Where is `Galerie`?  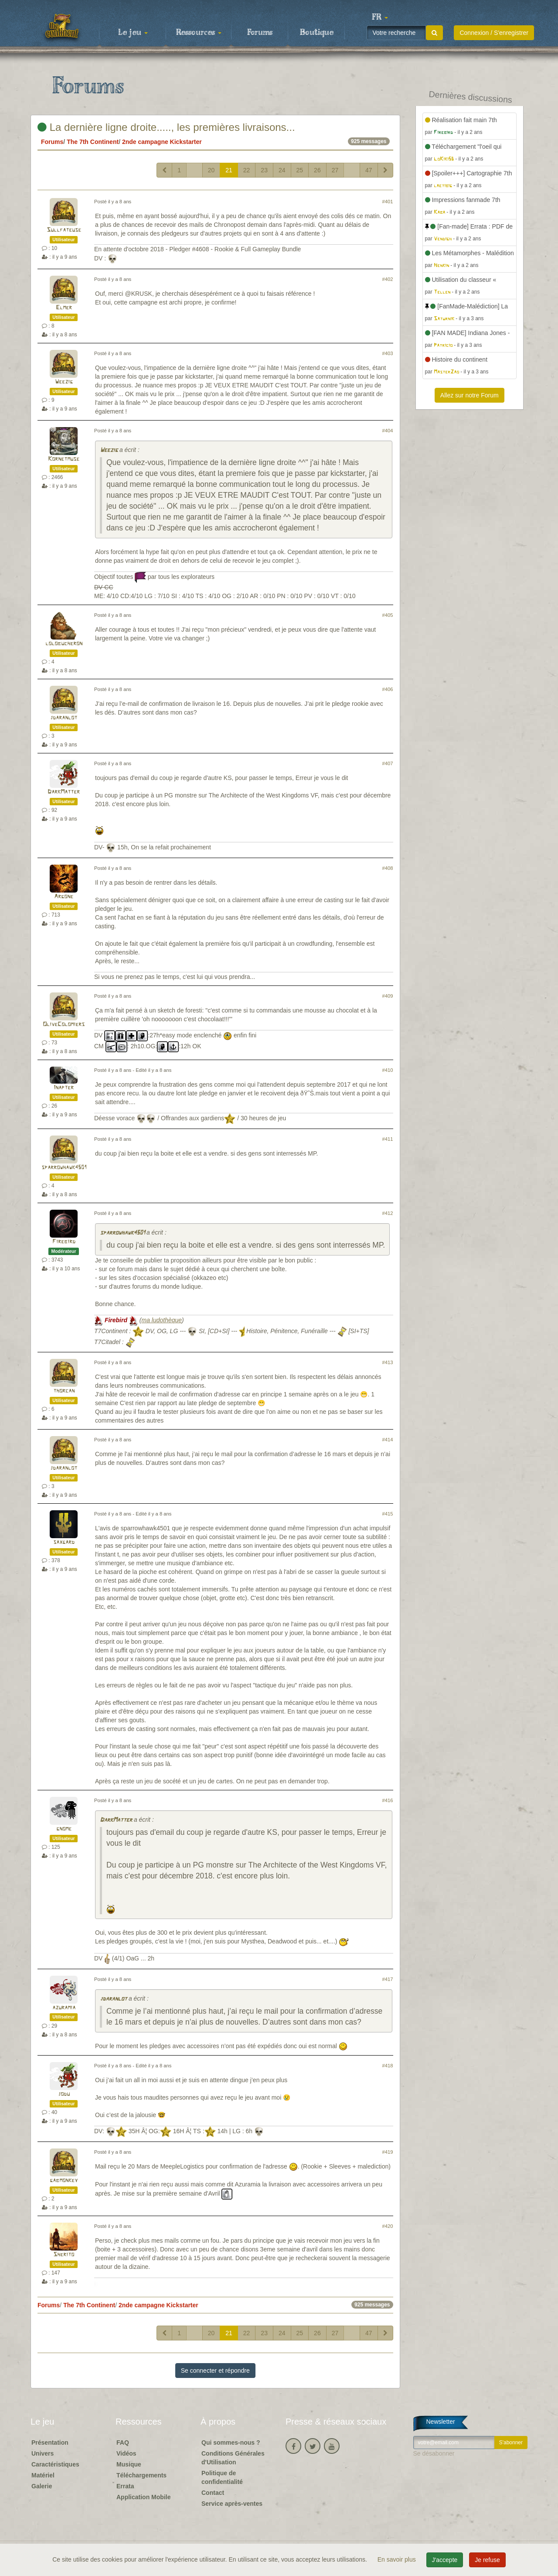
Galerie is located at coordinates (41, 2486).